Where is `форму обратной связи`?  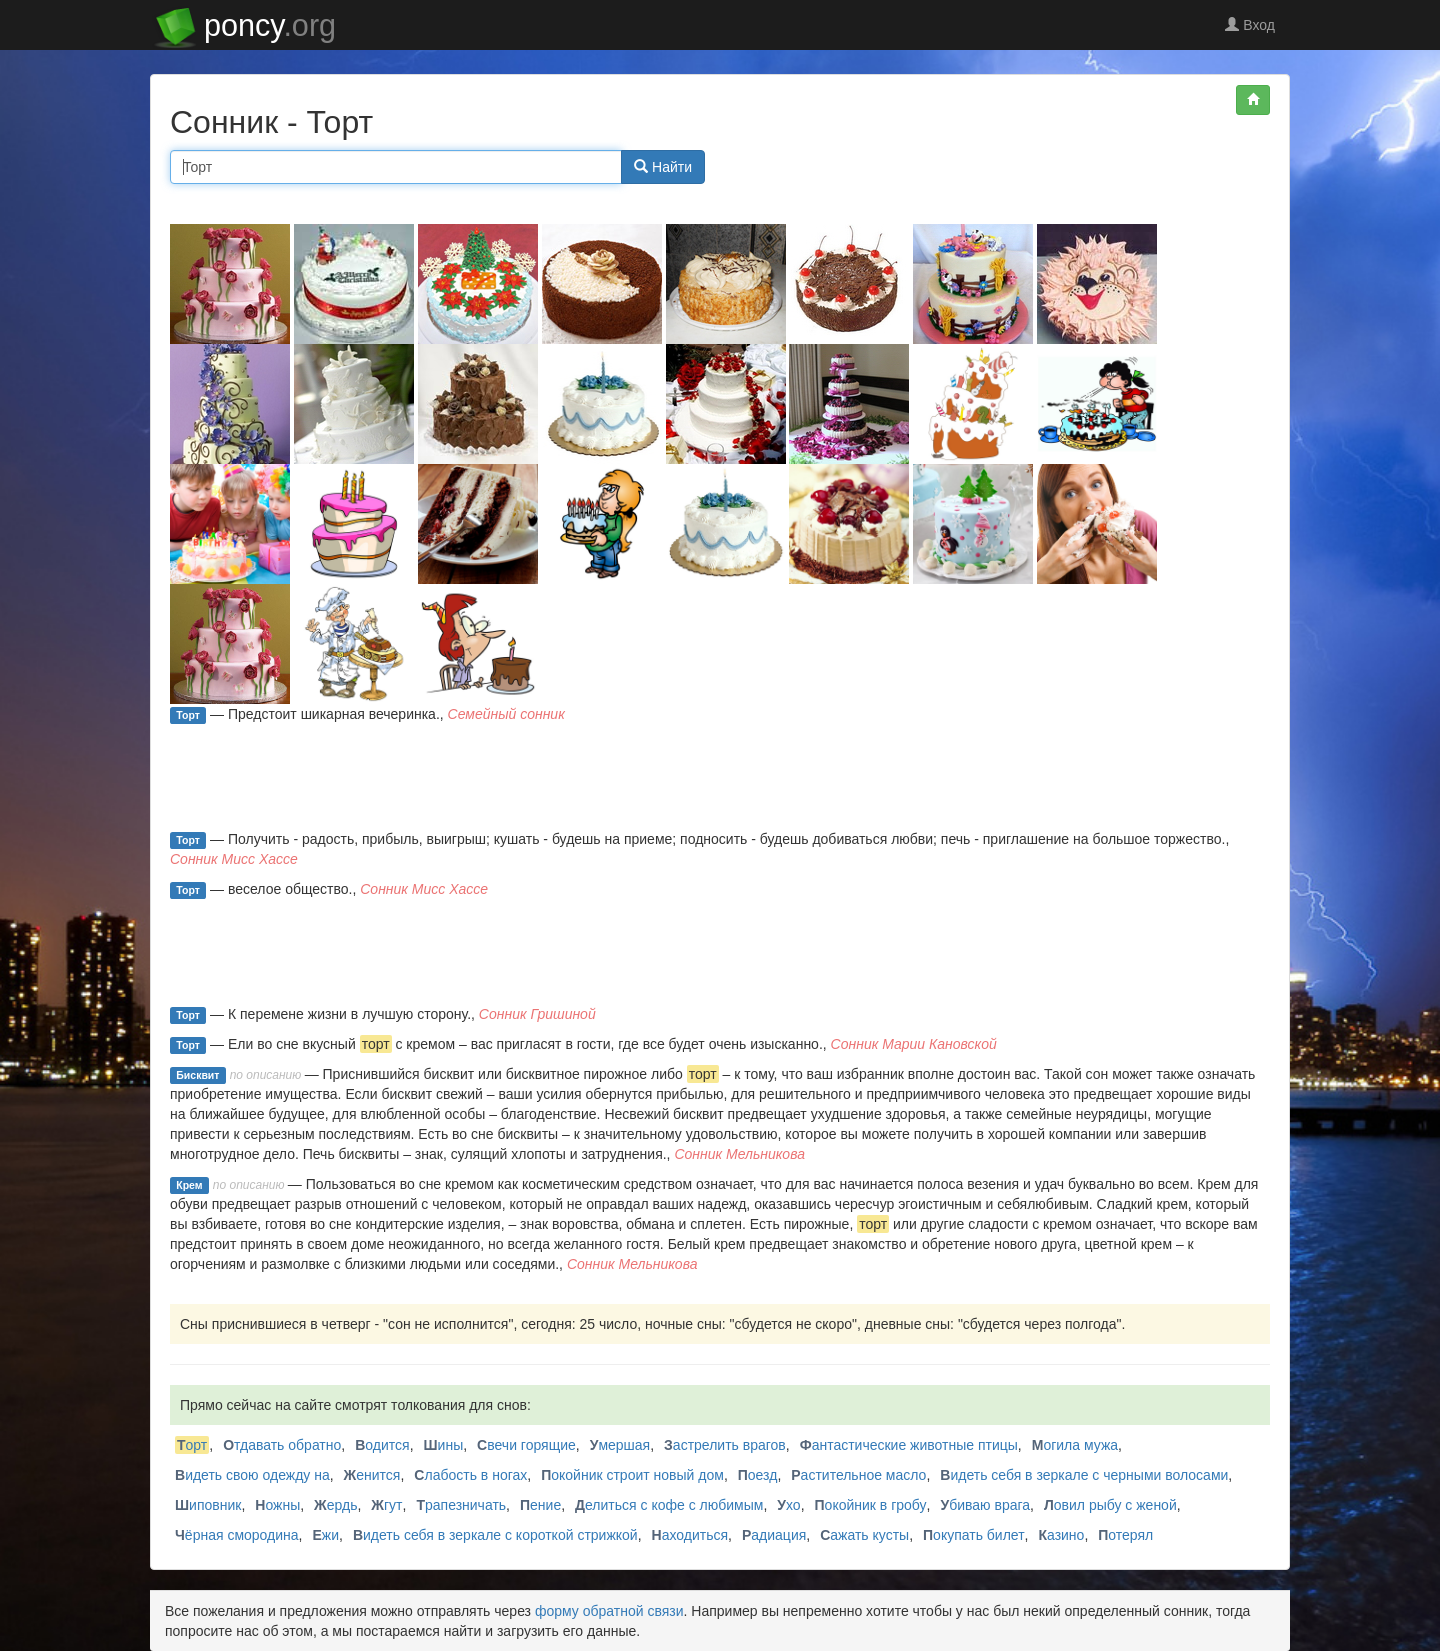
форму обратной связи is located at coordinates (609, 1611).